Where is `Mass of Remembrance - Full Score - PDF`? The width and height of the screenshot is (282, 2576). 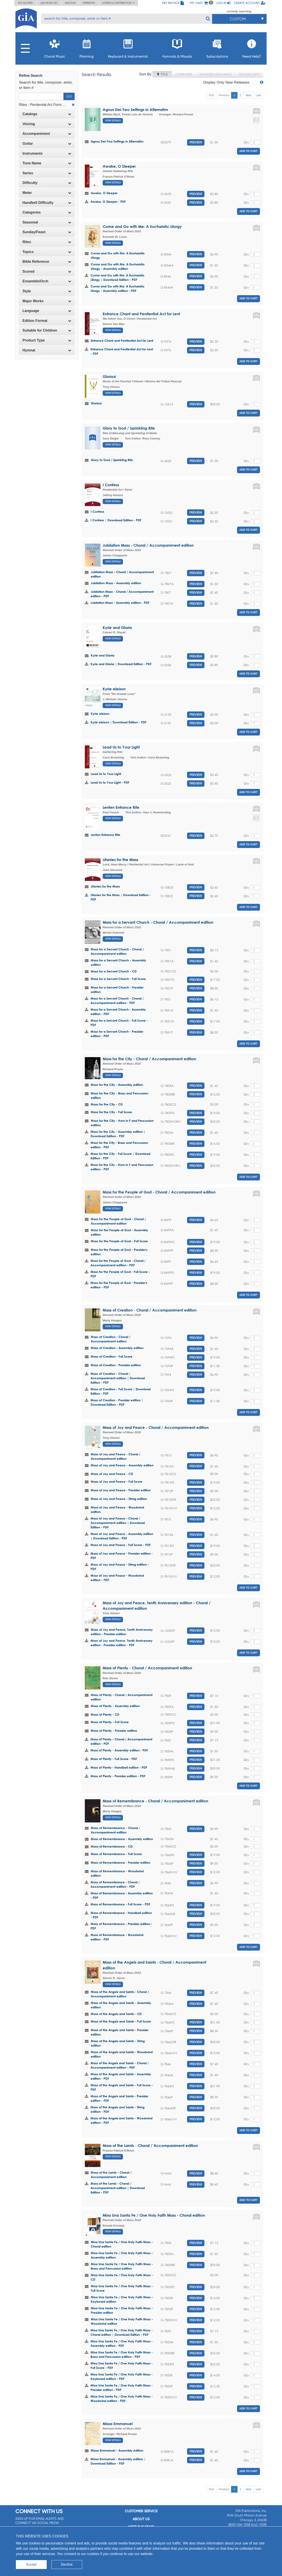
Mass of Remembrance - Full Score - PDF is located at coordinates (120, 1904).